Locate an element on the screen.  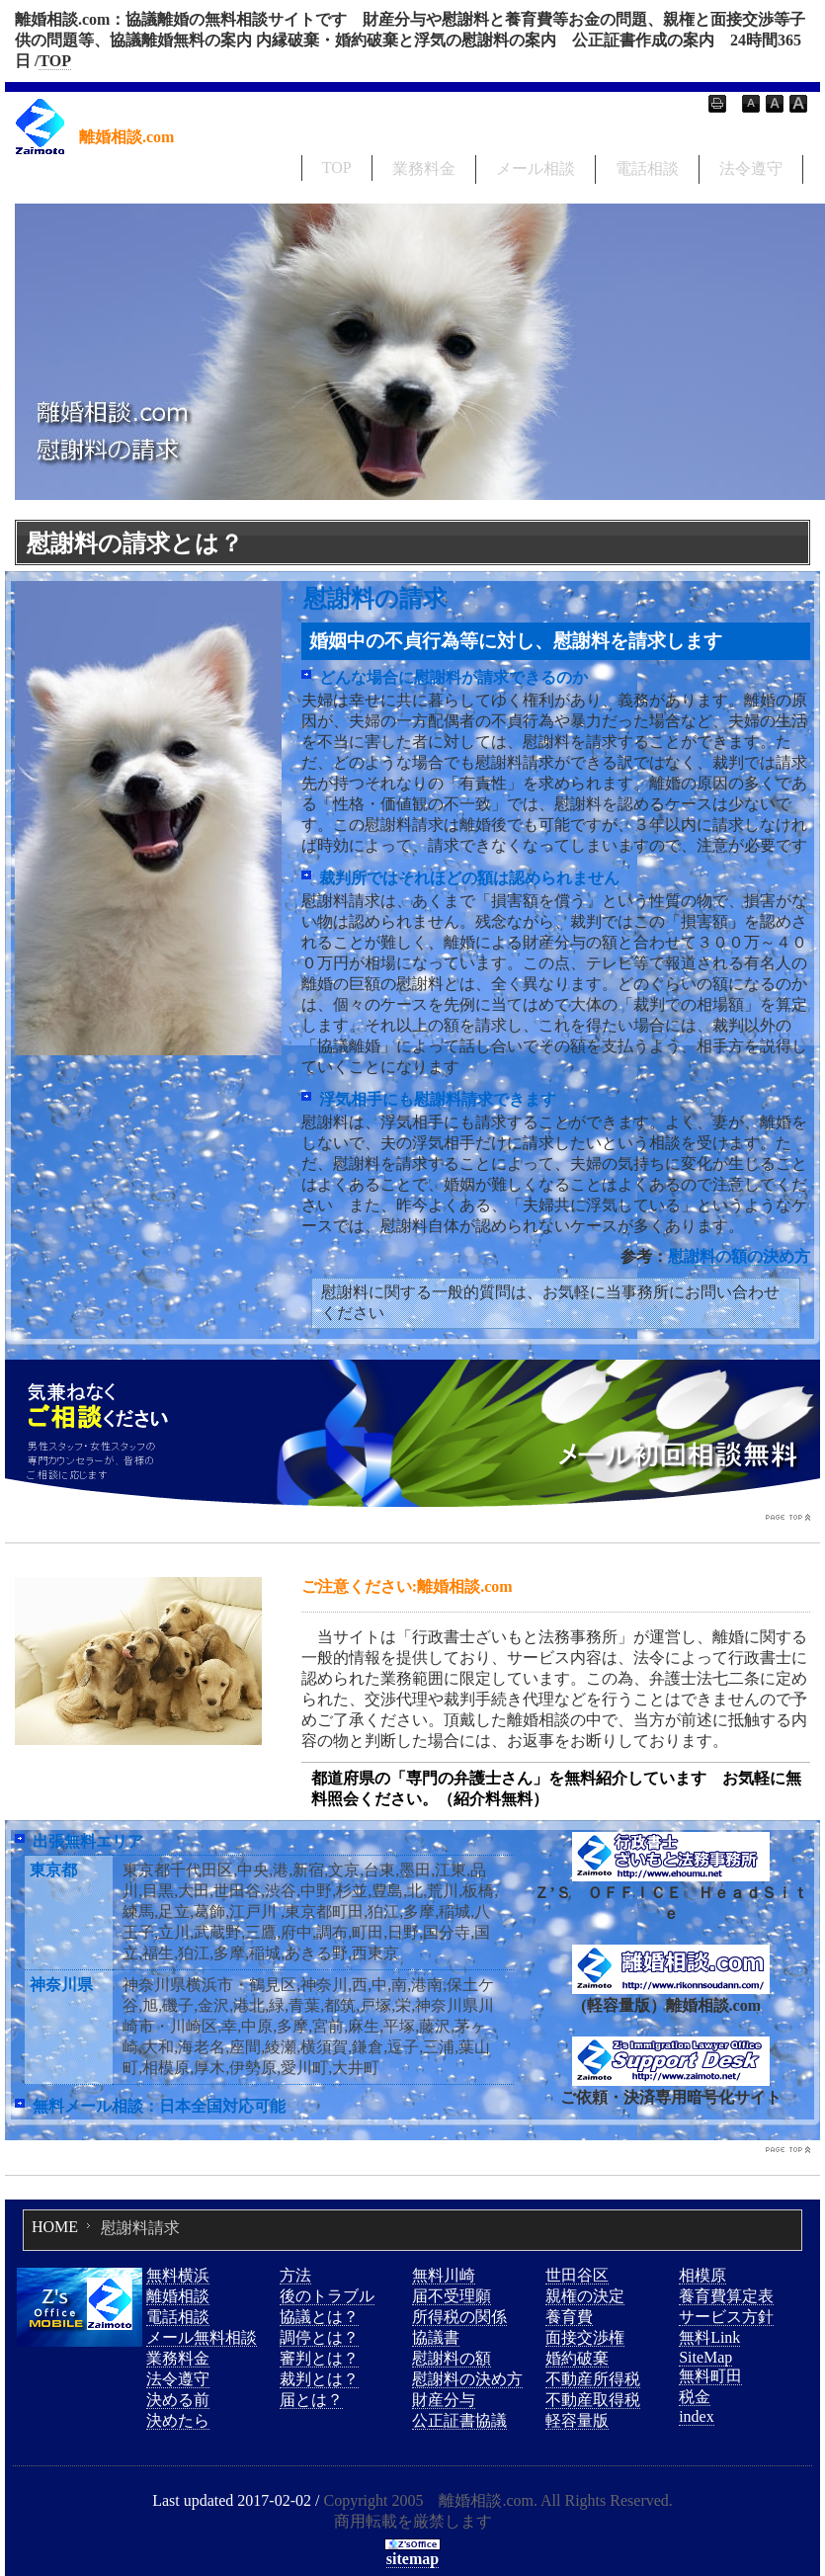
養育費 is located at coordinates (569, 2316).